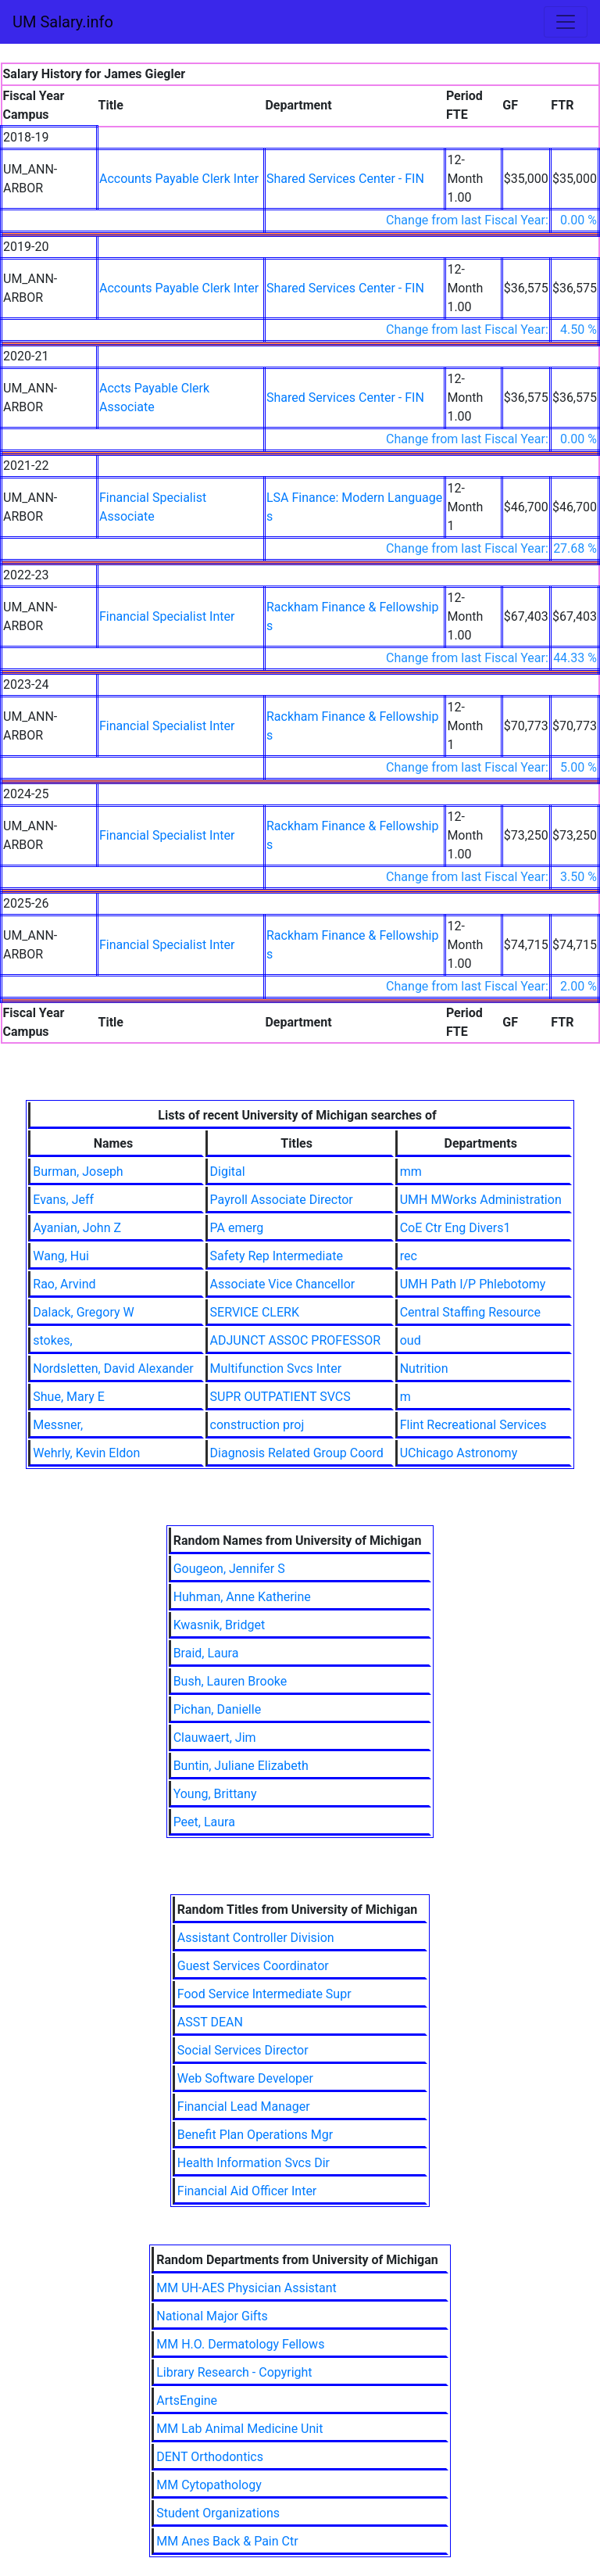  I want to click on MM UH-AES Physician Assistant, so click(246, 2287).